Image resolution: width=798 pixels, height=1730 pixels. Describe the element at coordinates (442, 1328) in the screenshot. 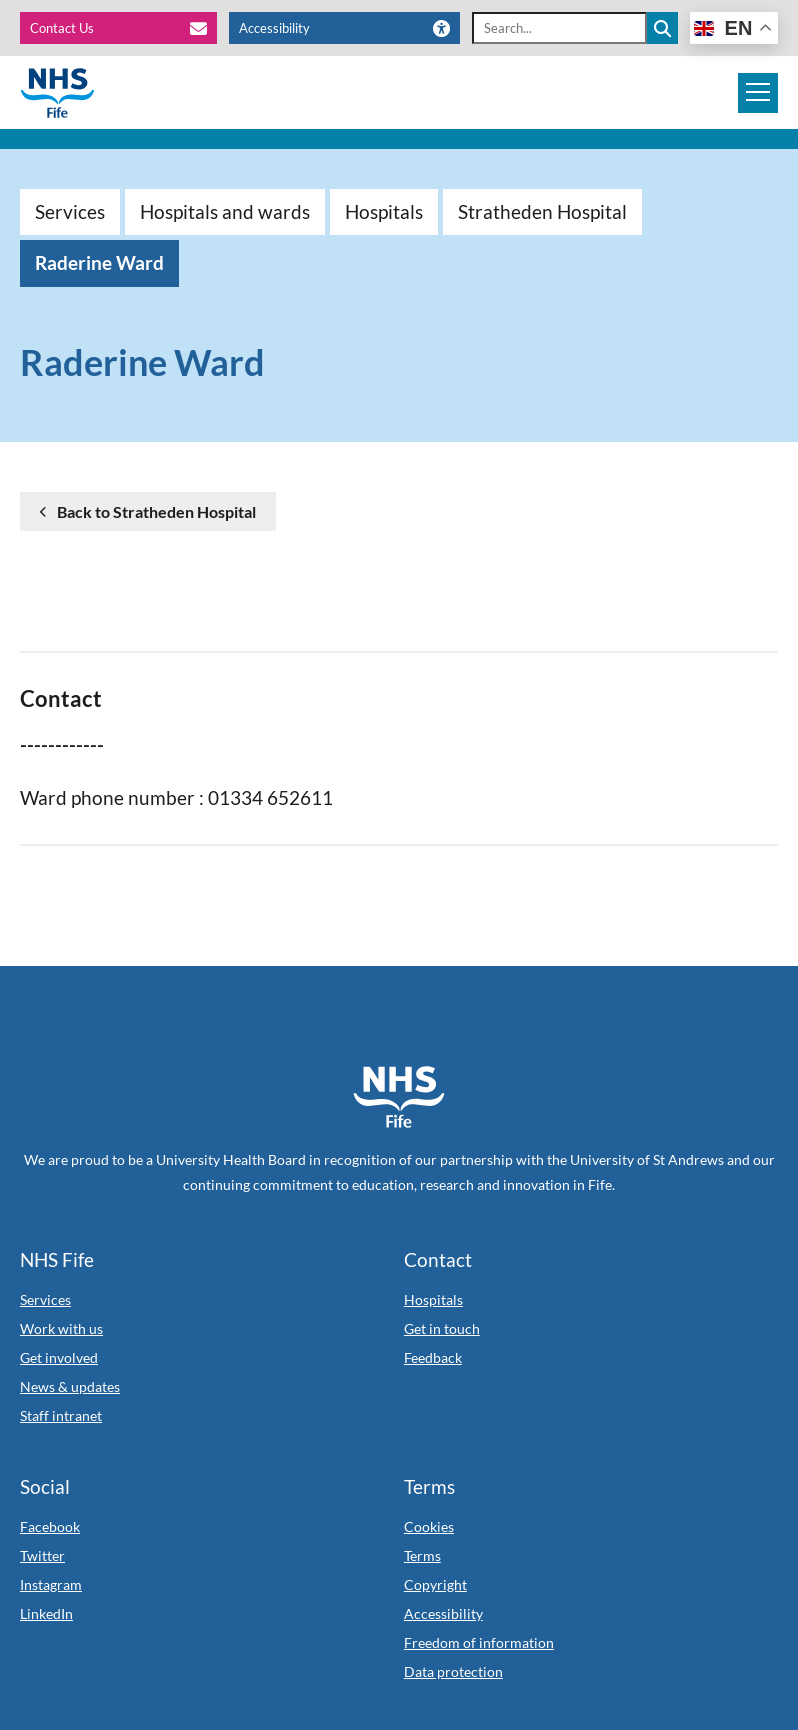

I see `Get in touch [Link to Get in touch]` at that location.